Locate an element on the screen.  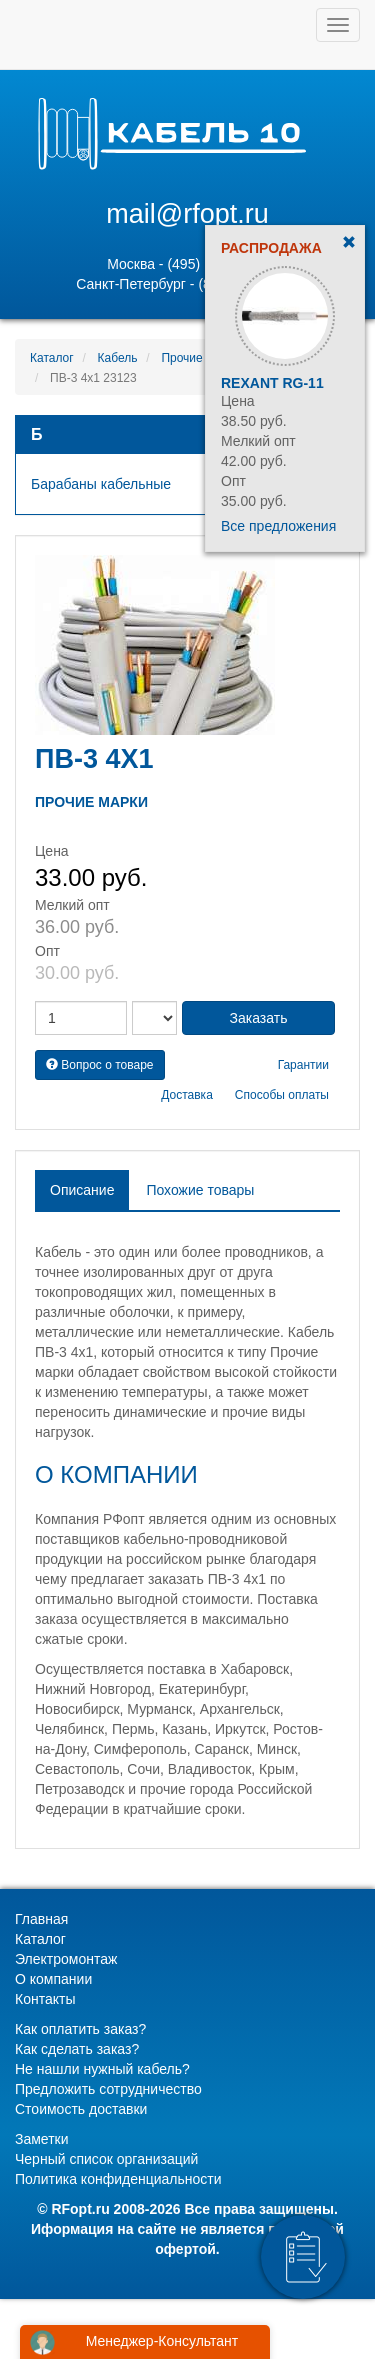
Вопрос о товаре is located at coordinates (100, 1065).